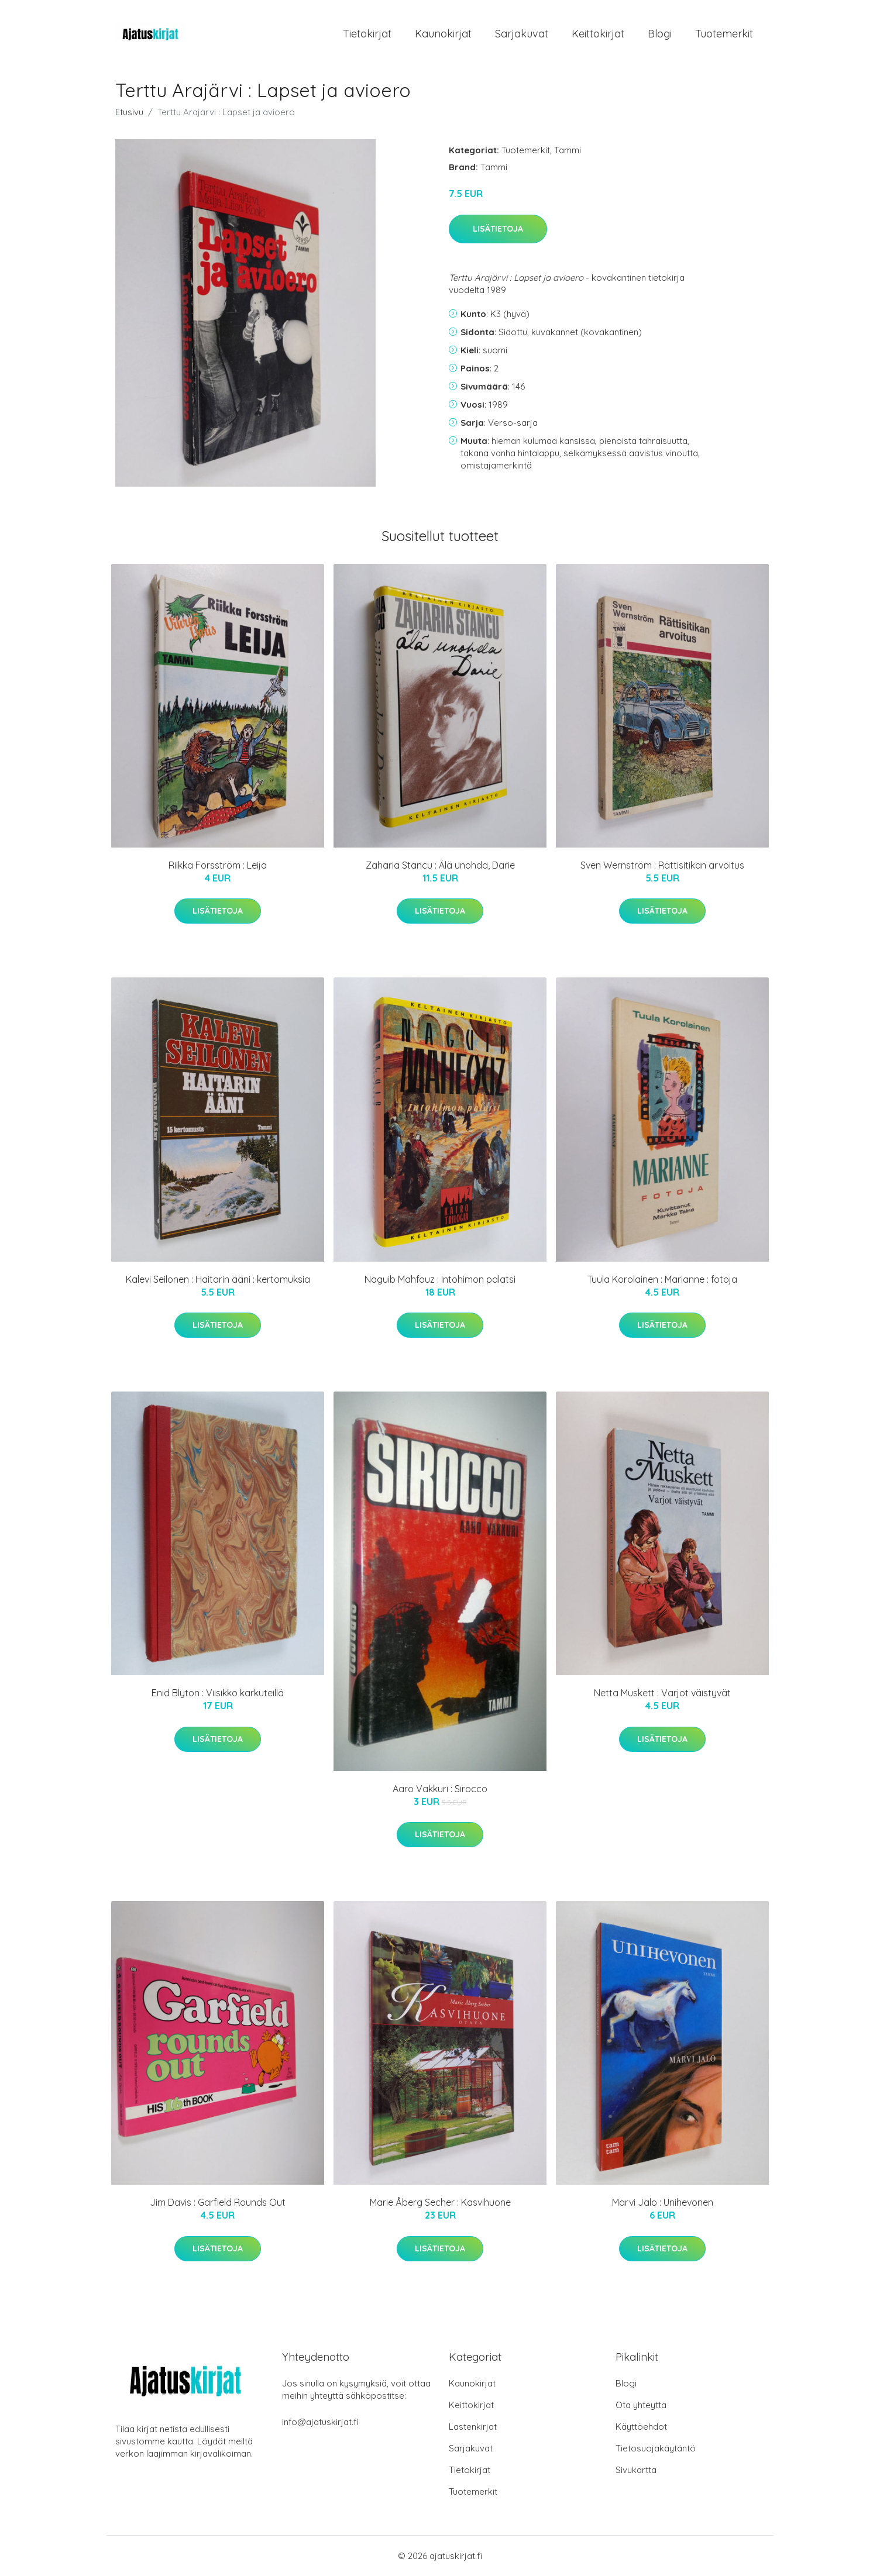  Describe the element at coordinates (440, 1789) in the screenshot. I see `Aaro Vakkuri : Sirocco` at that location.